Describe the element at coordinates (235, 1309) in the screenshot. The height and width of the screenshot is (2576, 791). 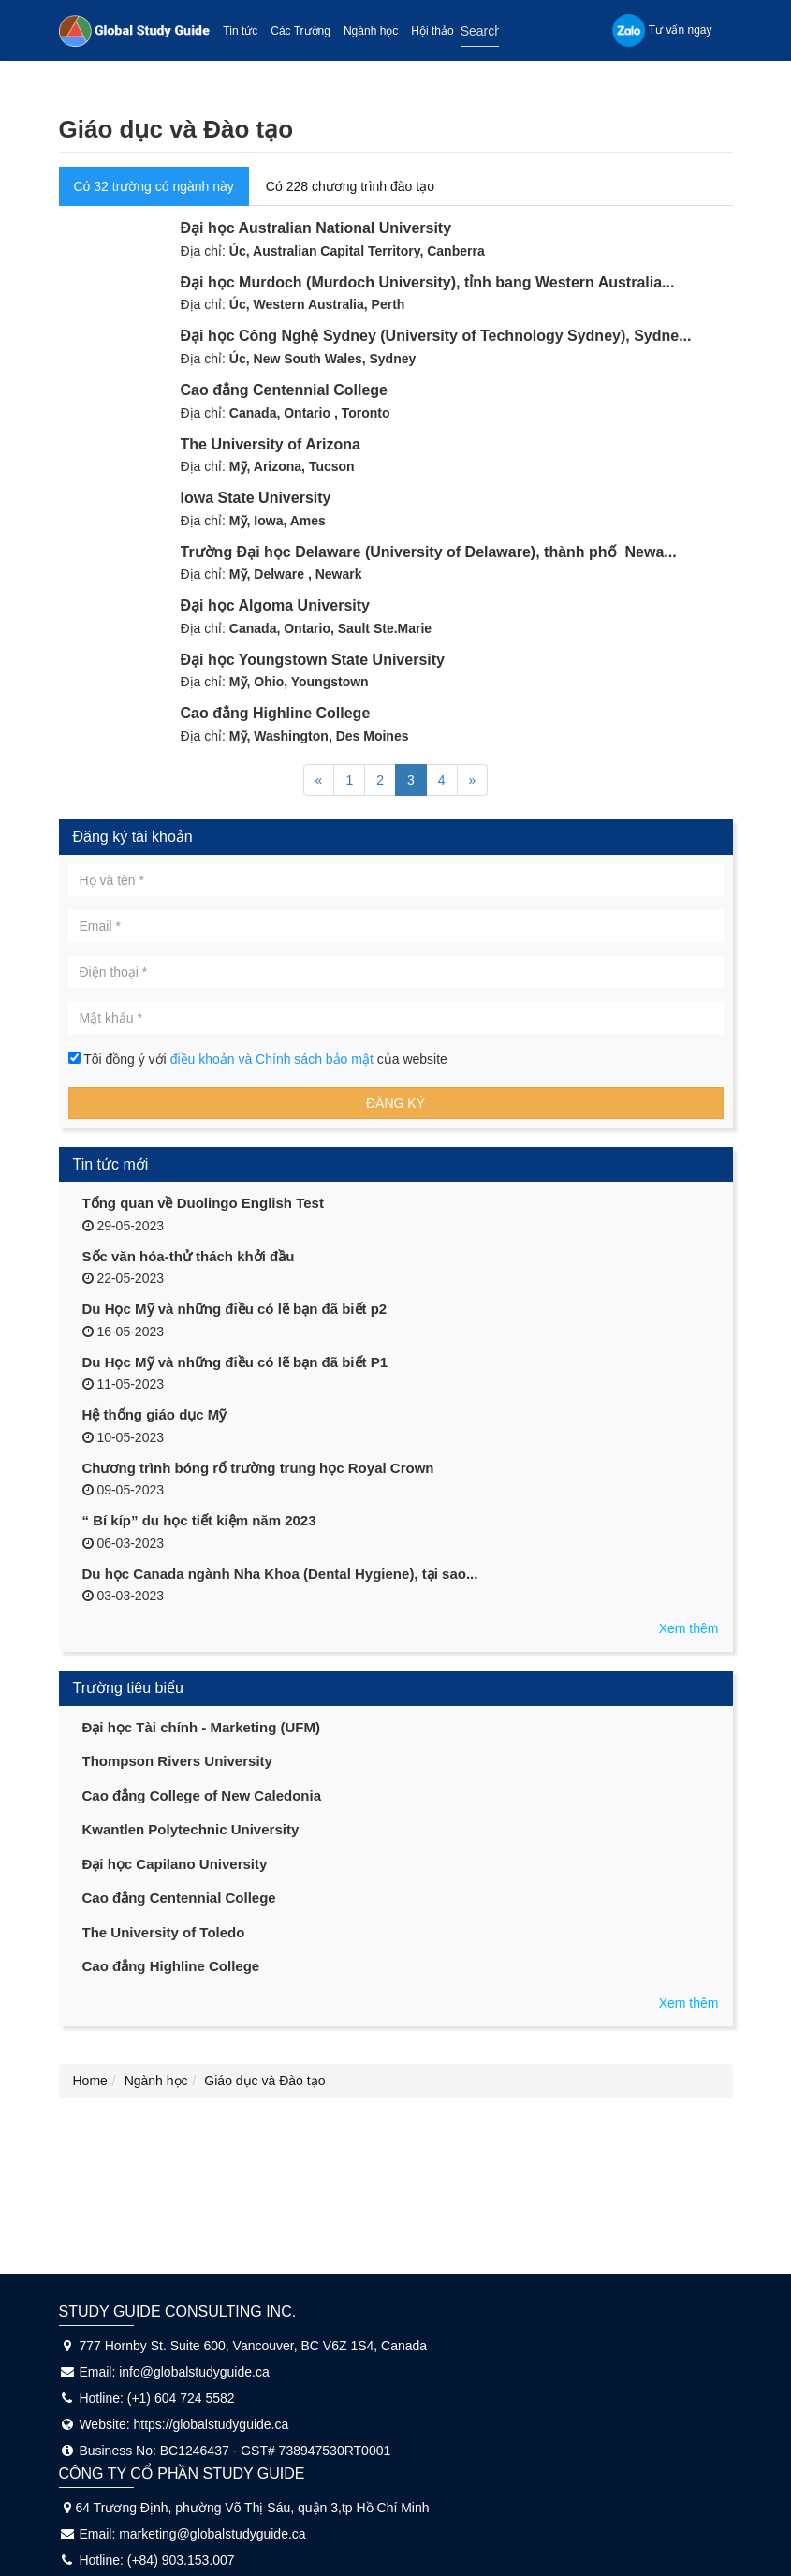
I see `Du Học Mỹ và những điều có lẽ bạn đã biết p2` at that location.